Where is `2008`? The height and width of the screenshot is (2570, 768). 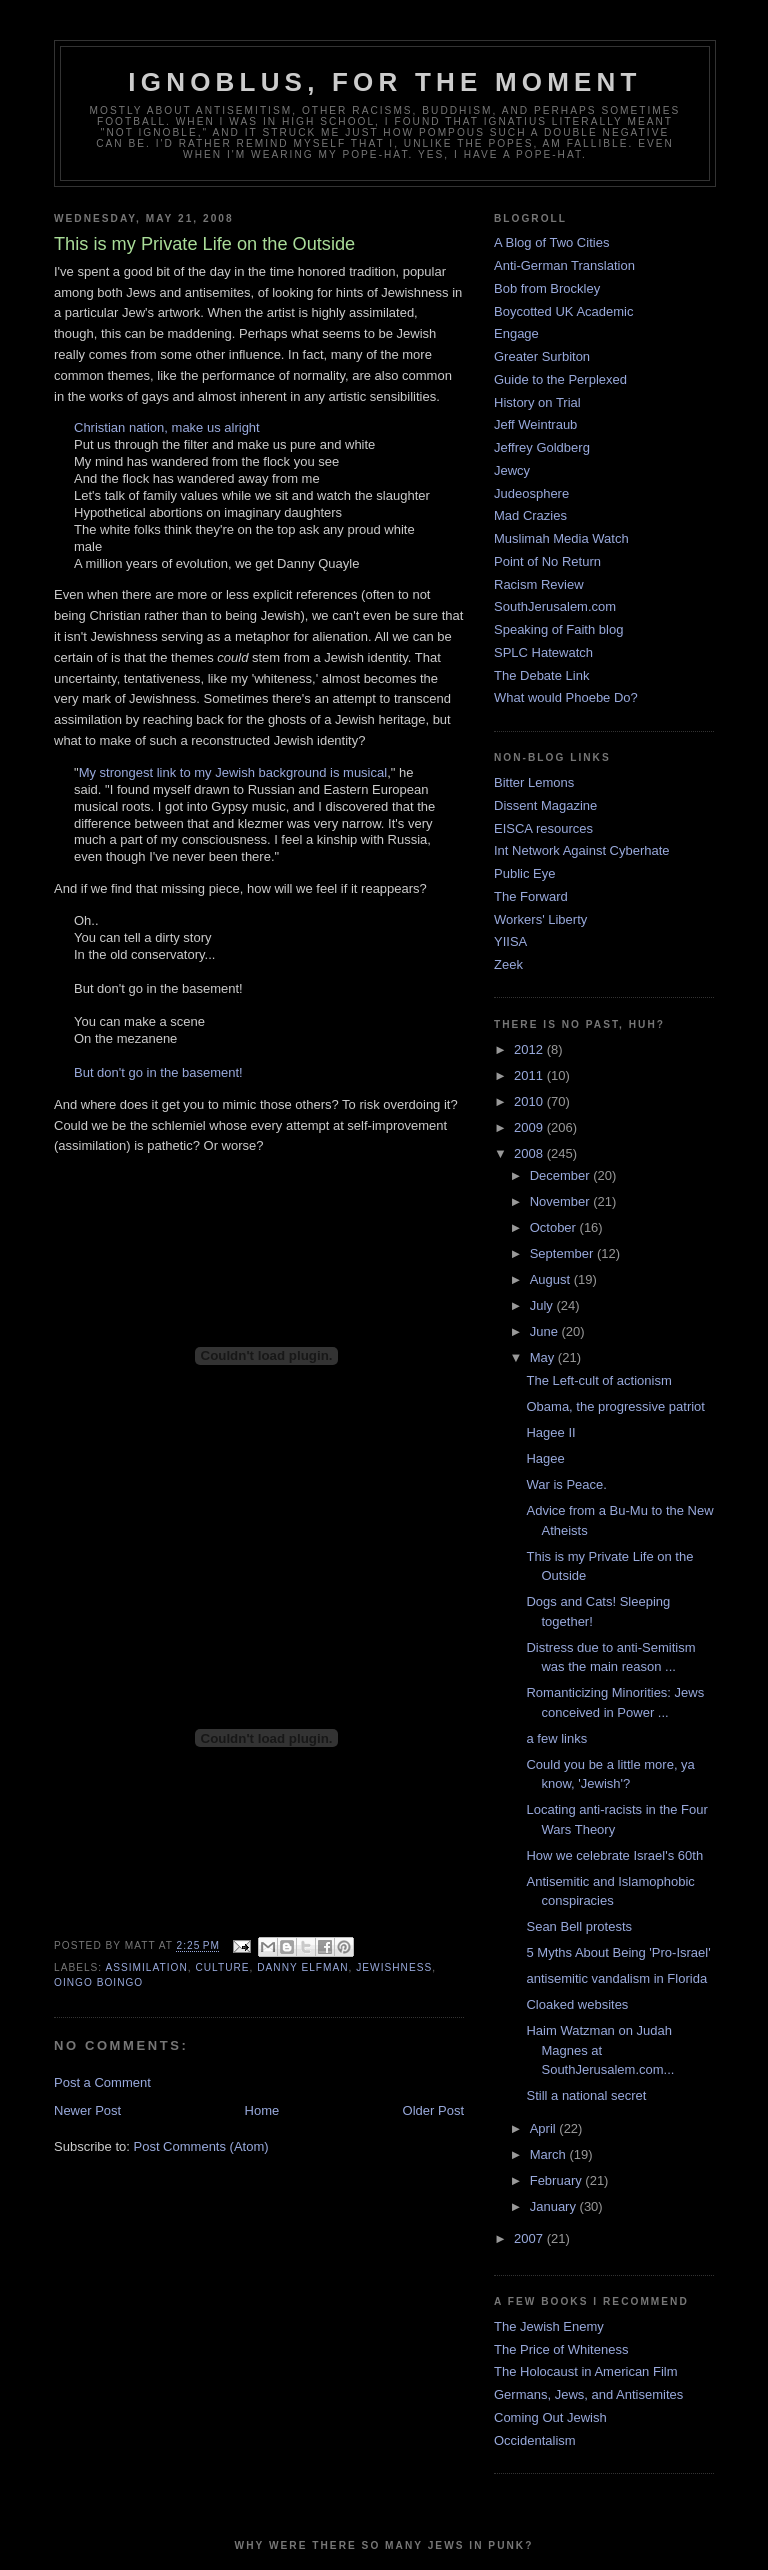 2008 is located at coordinates (530, 1153).